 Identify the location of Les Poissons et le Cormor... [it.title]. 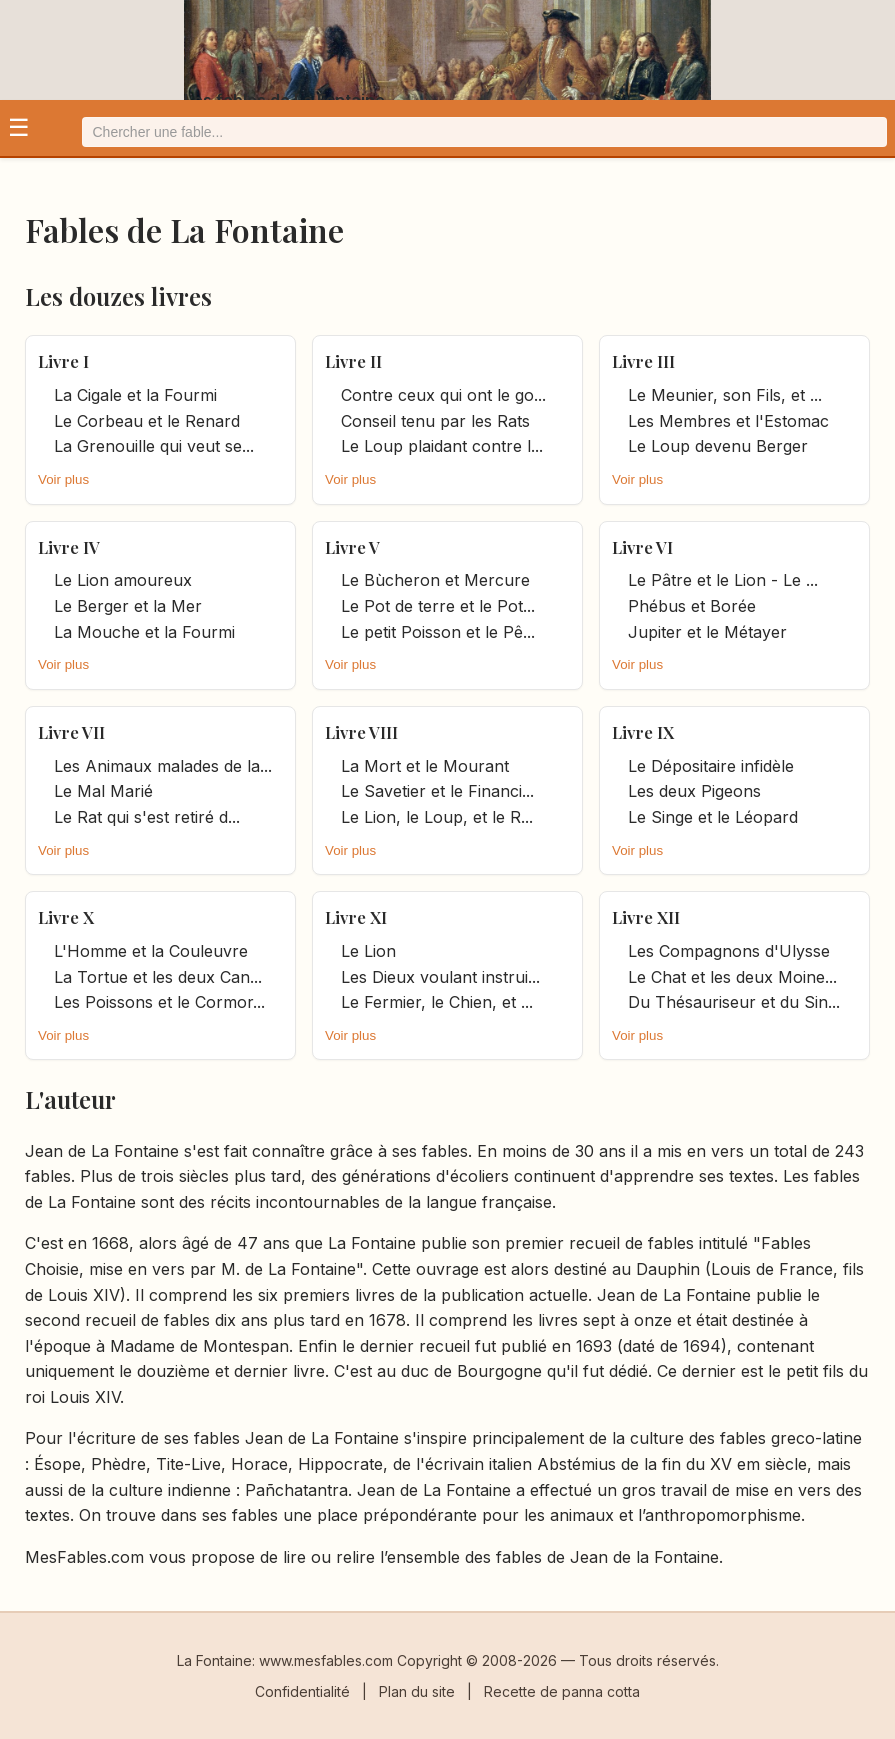
(159, 1002).